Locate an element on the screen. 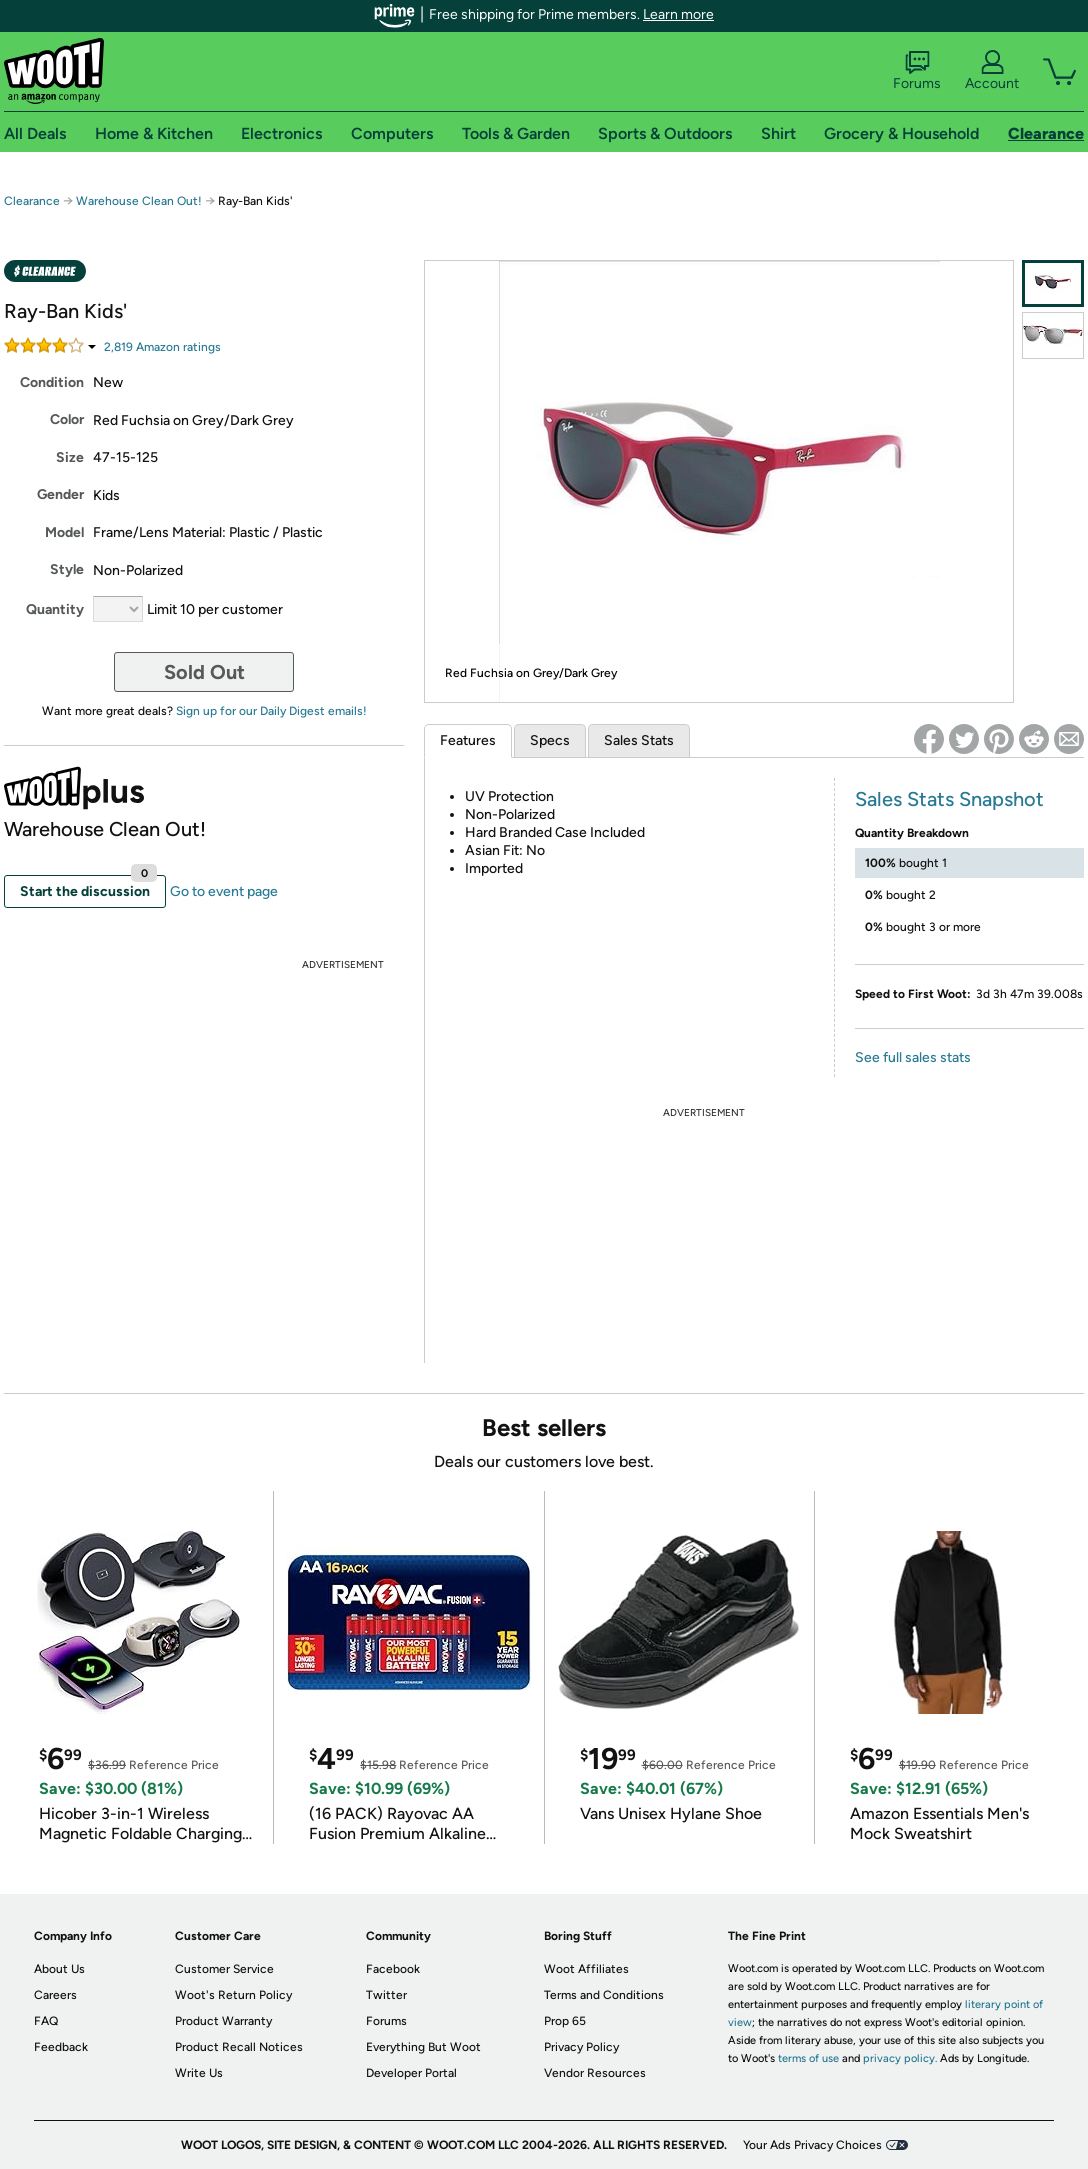 The width and height of the screenshot is (1088, 2169). Color is located at coordinates (67, 419).